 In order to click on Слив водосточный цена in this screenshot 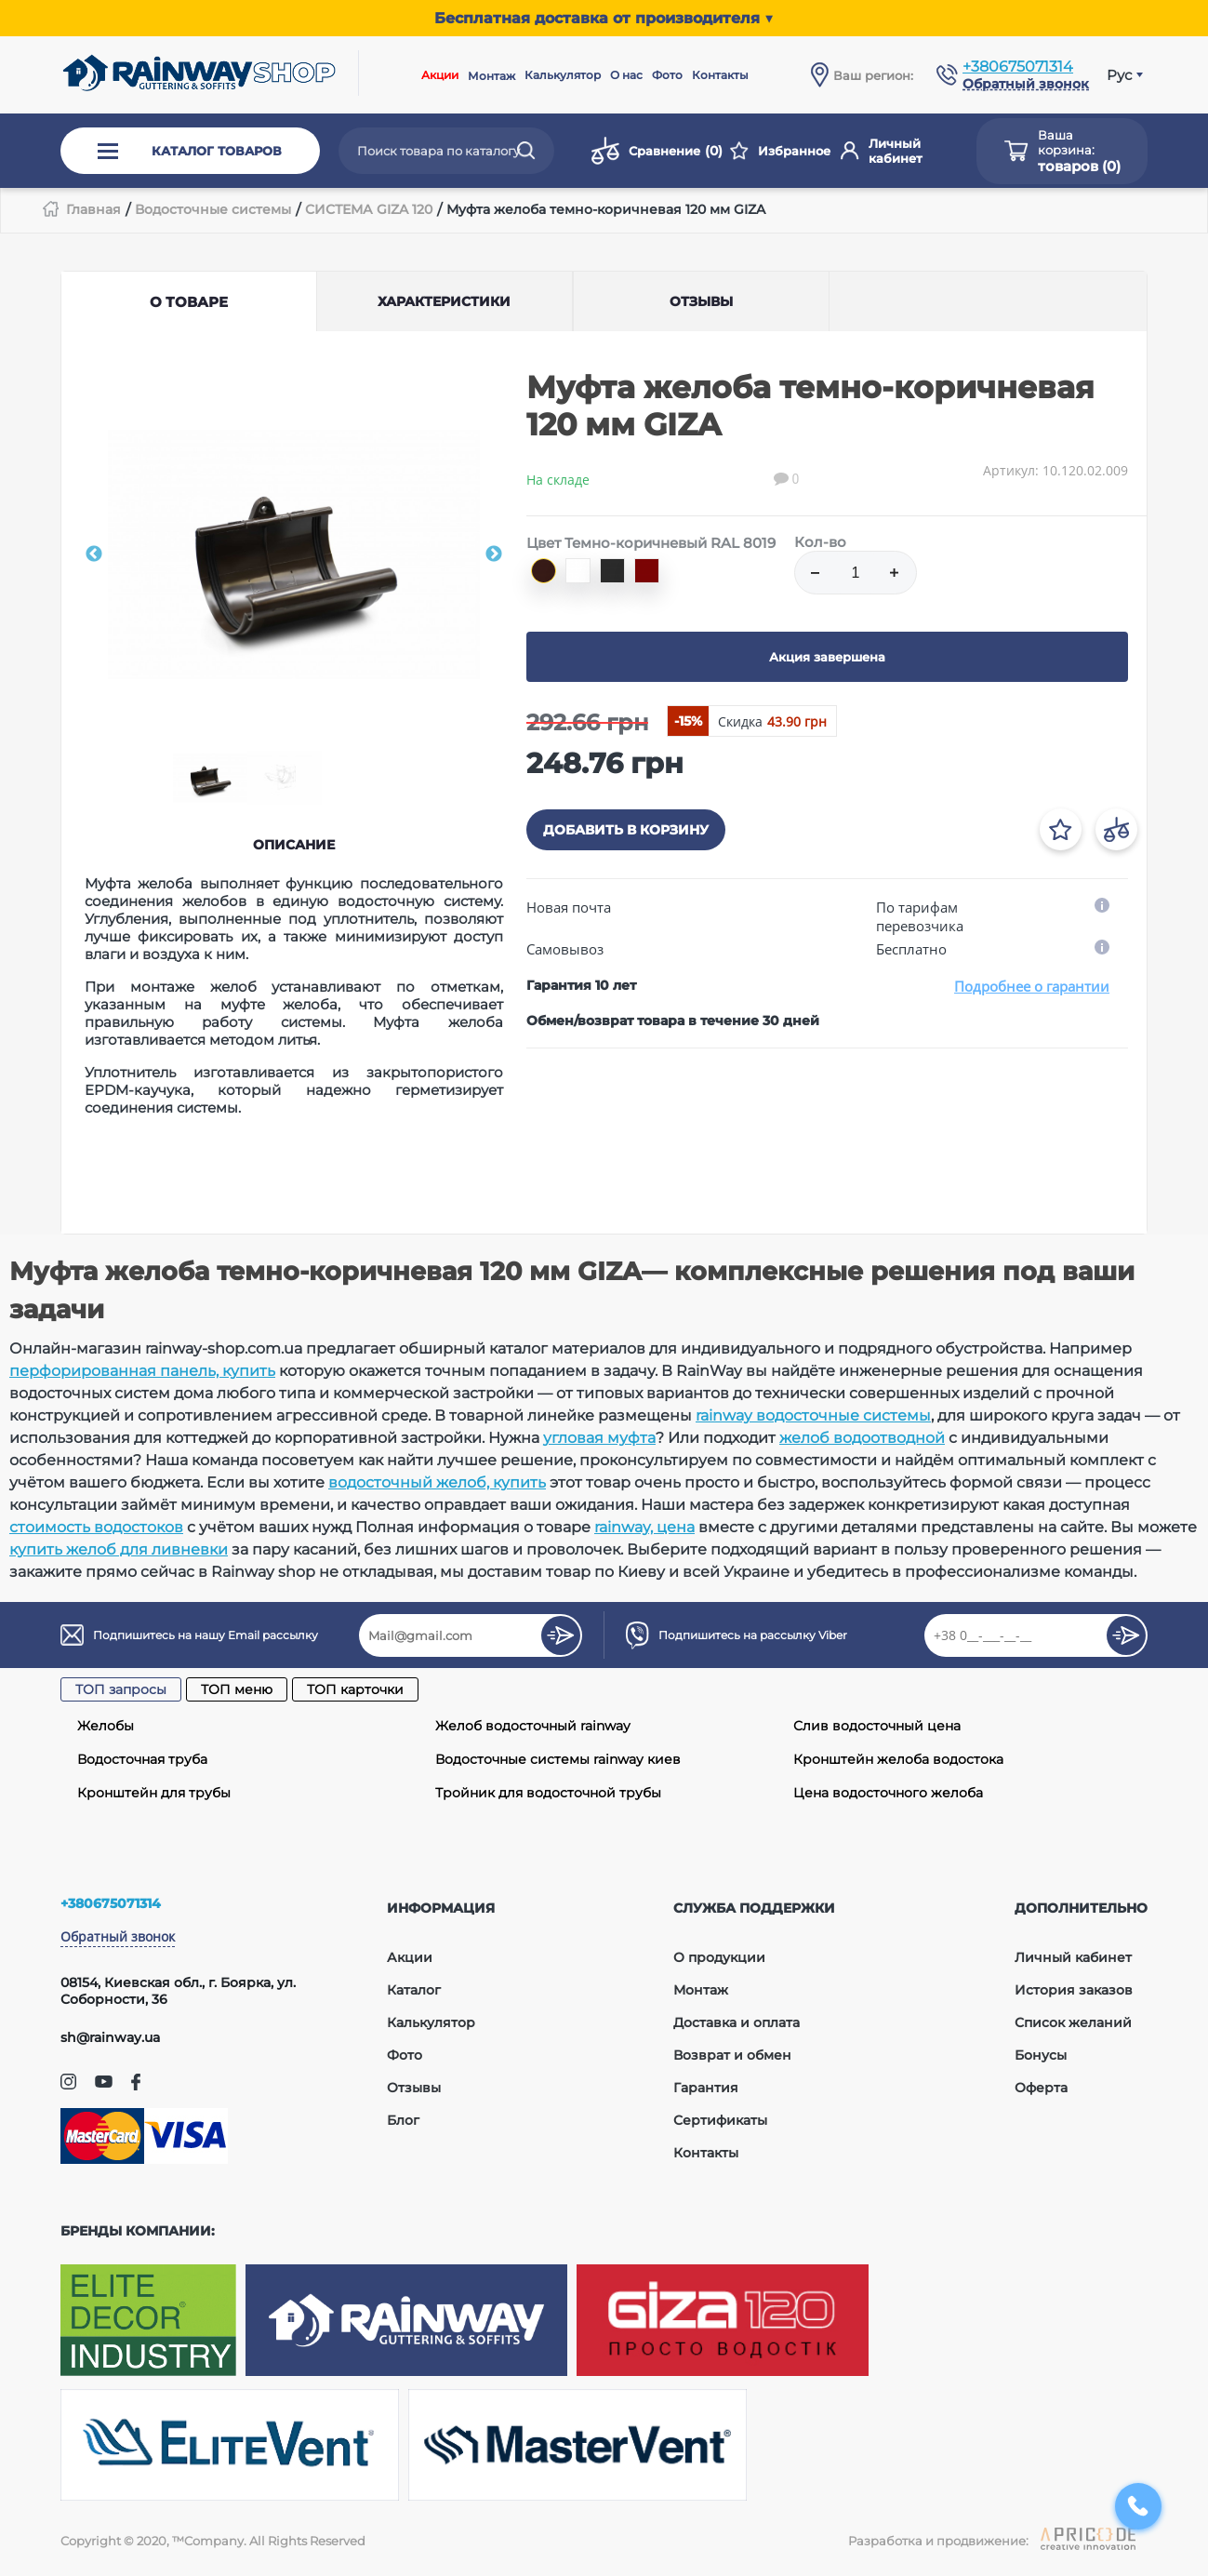, I will do `click(877, 1725)`.